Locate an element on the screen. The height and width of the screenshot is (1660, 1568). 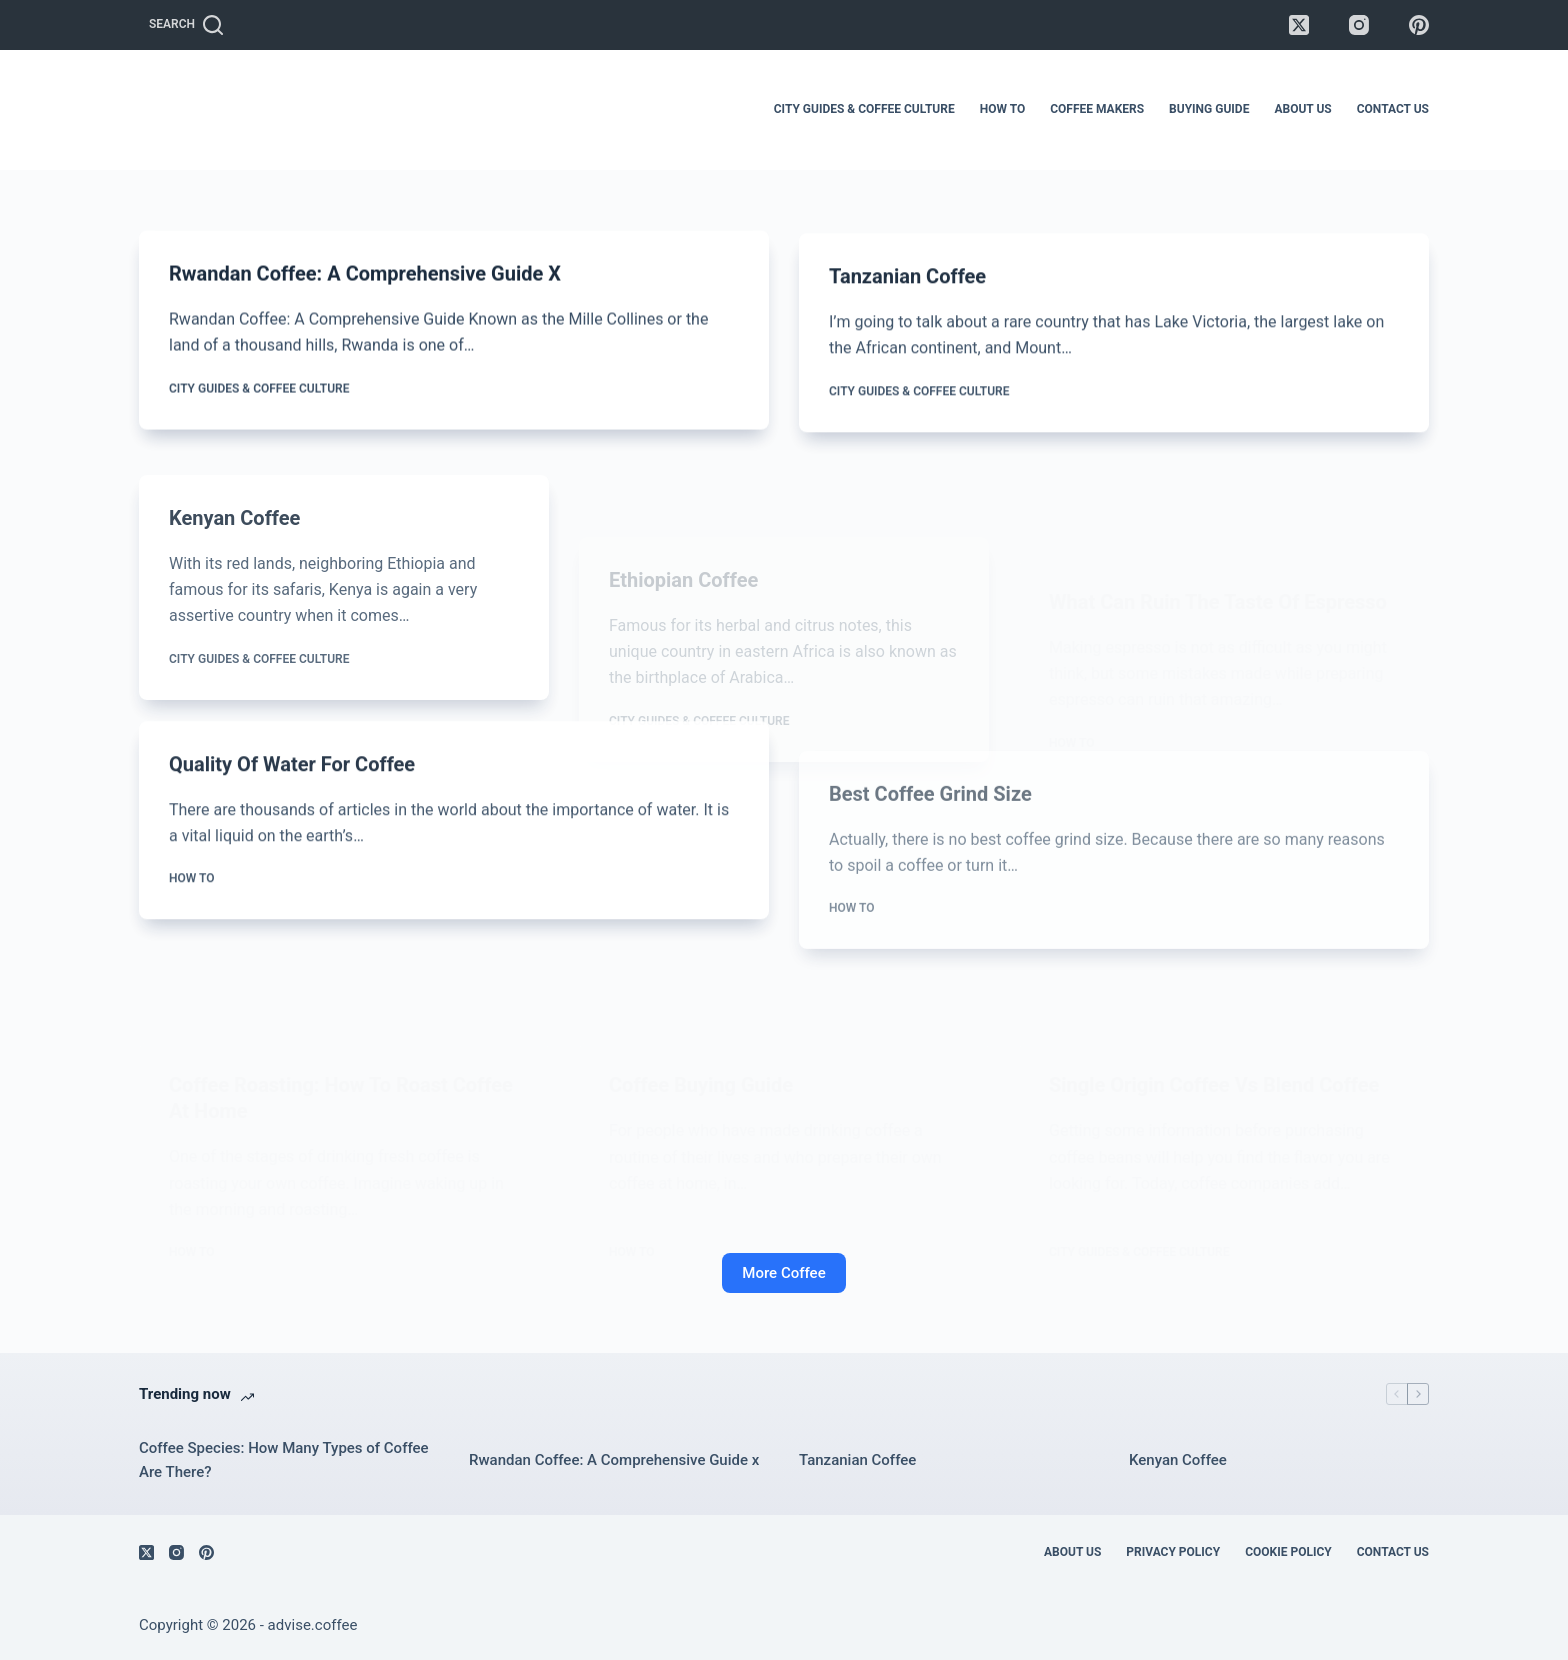
Kenyan Coffee is located at coordinates (234, 559).